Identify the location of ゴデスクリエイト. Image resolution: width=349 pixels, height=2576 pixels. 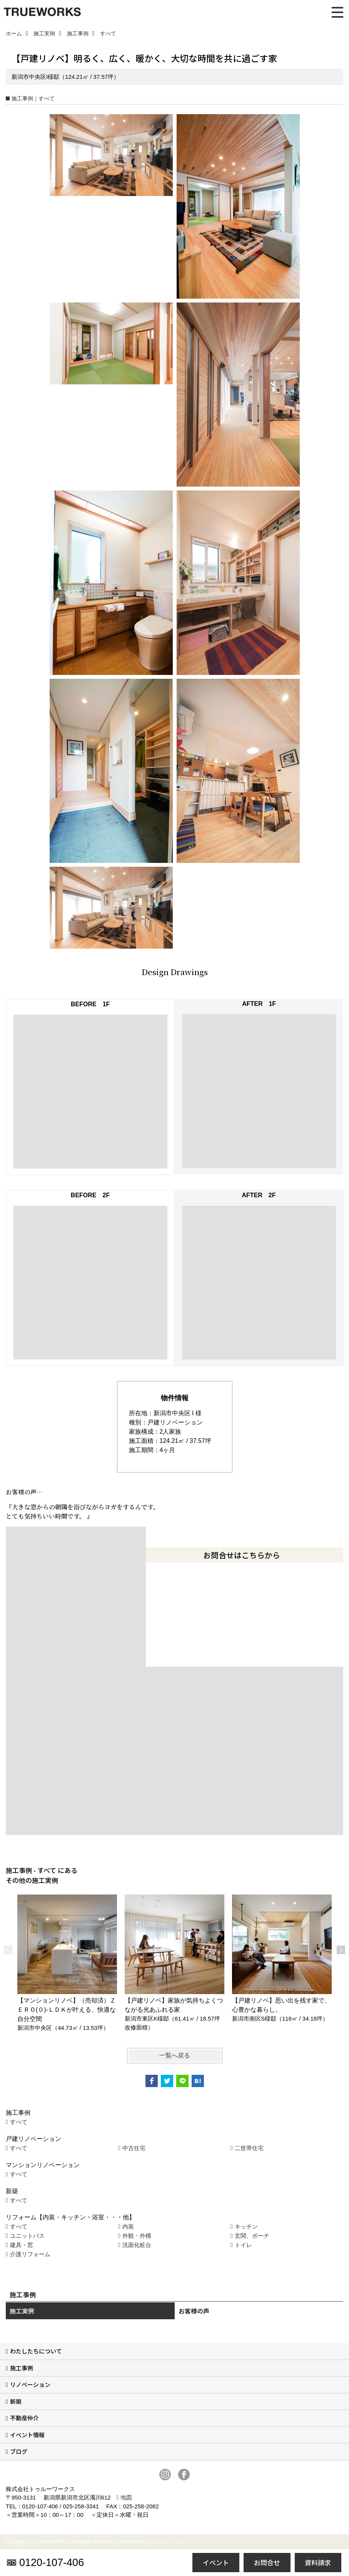
(170, 2541).